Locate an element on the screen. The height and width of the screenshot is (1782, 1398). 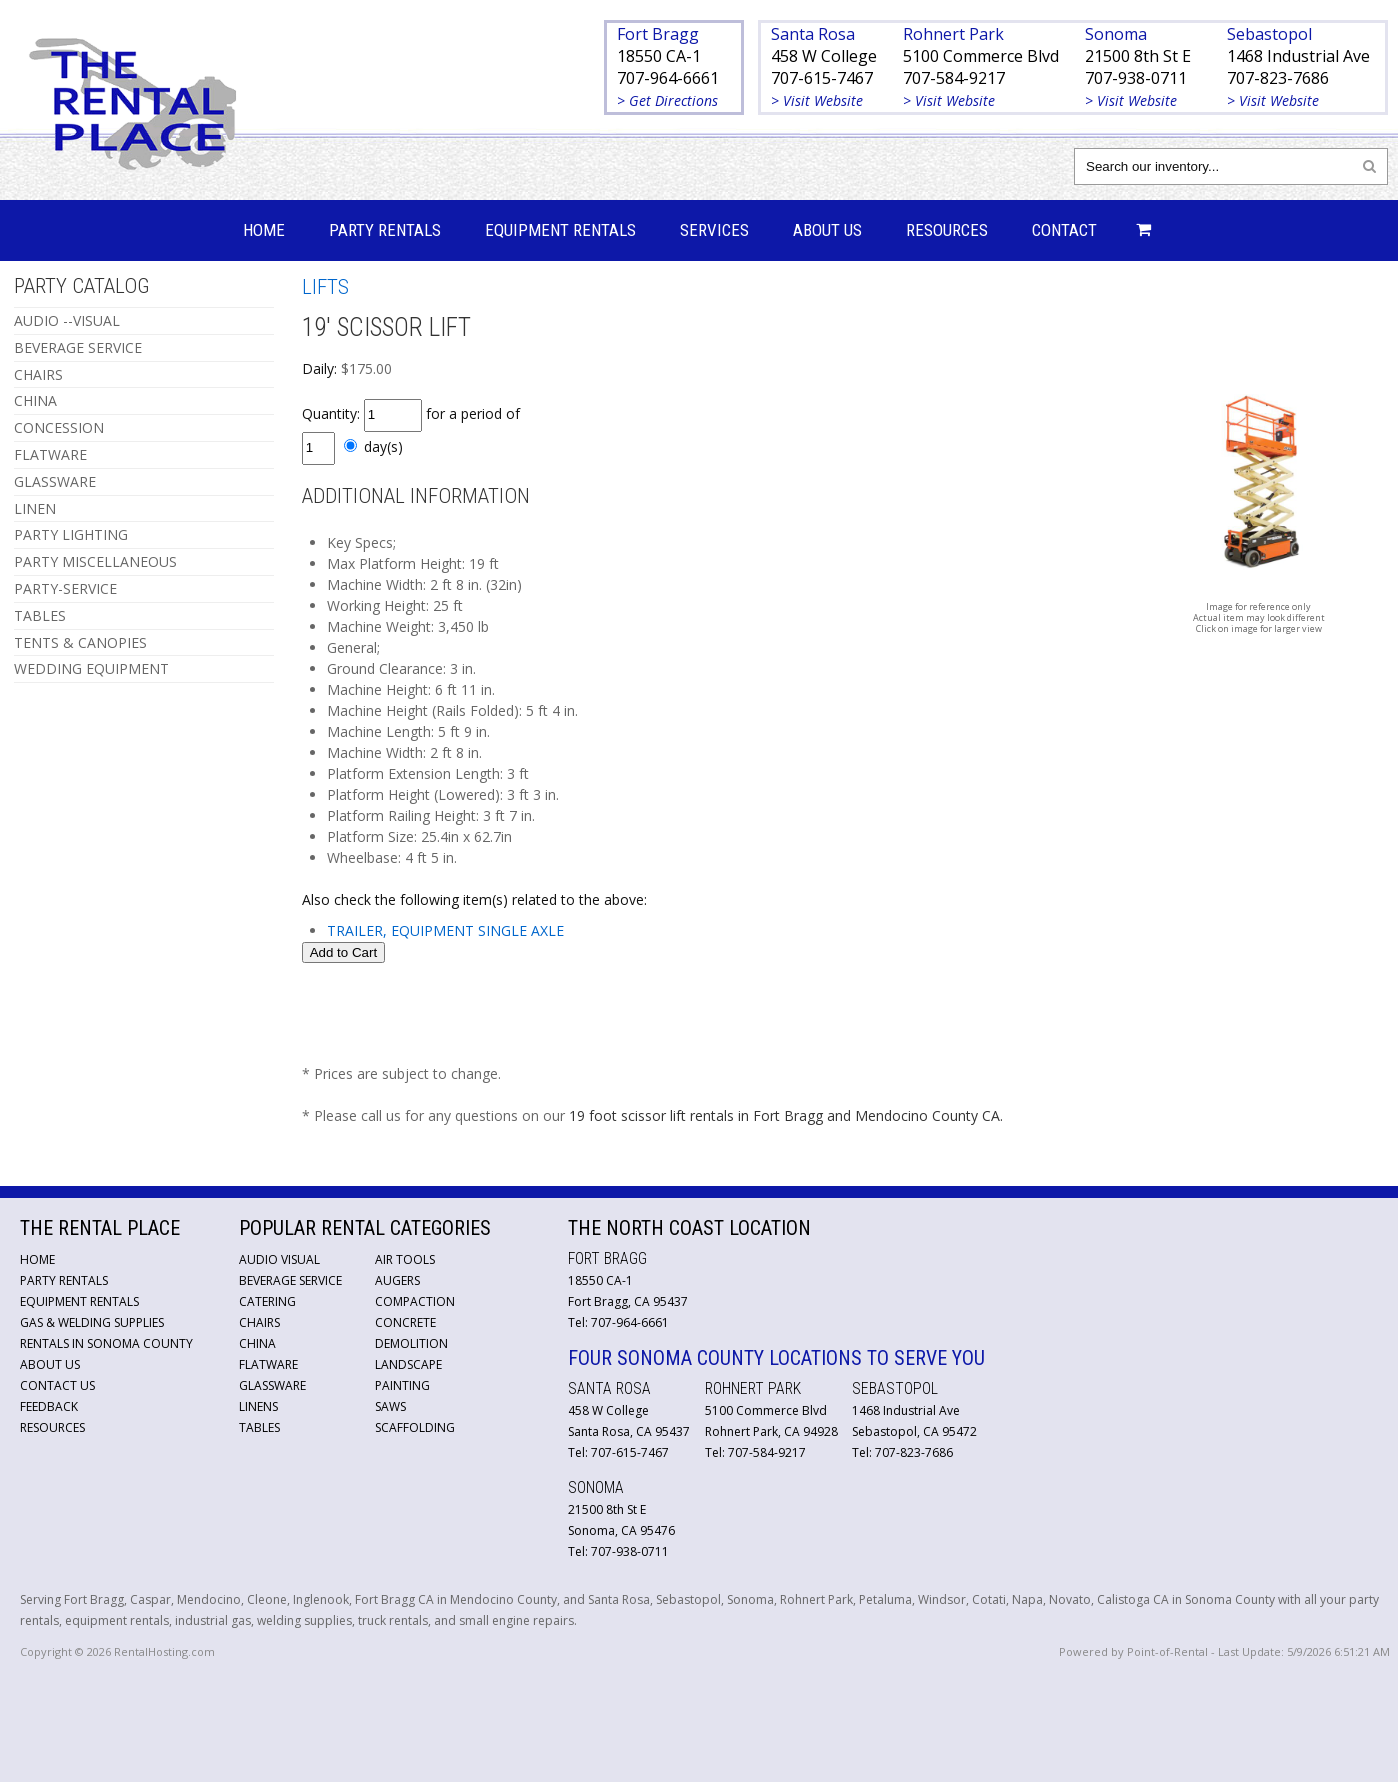
PARTY LIGHTING is located at coordinates (71, 534).